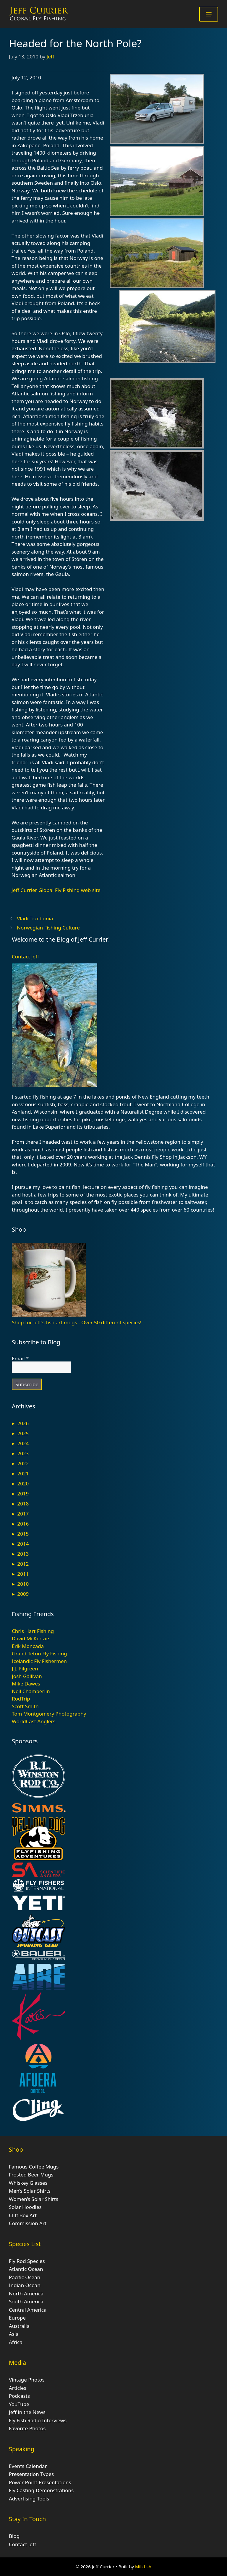  Describe the element at coordinates (14, 2333) in the screenshot. I see `Asia` at that location.